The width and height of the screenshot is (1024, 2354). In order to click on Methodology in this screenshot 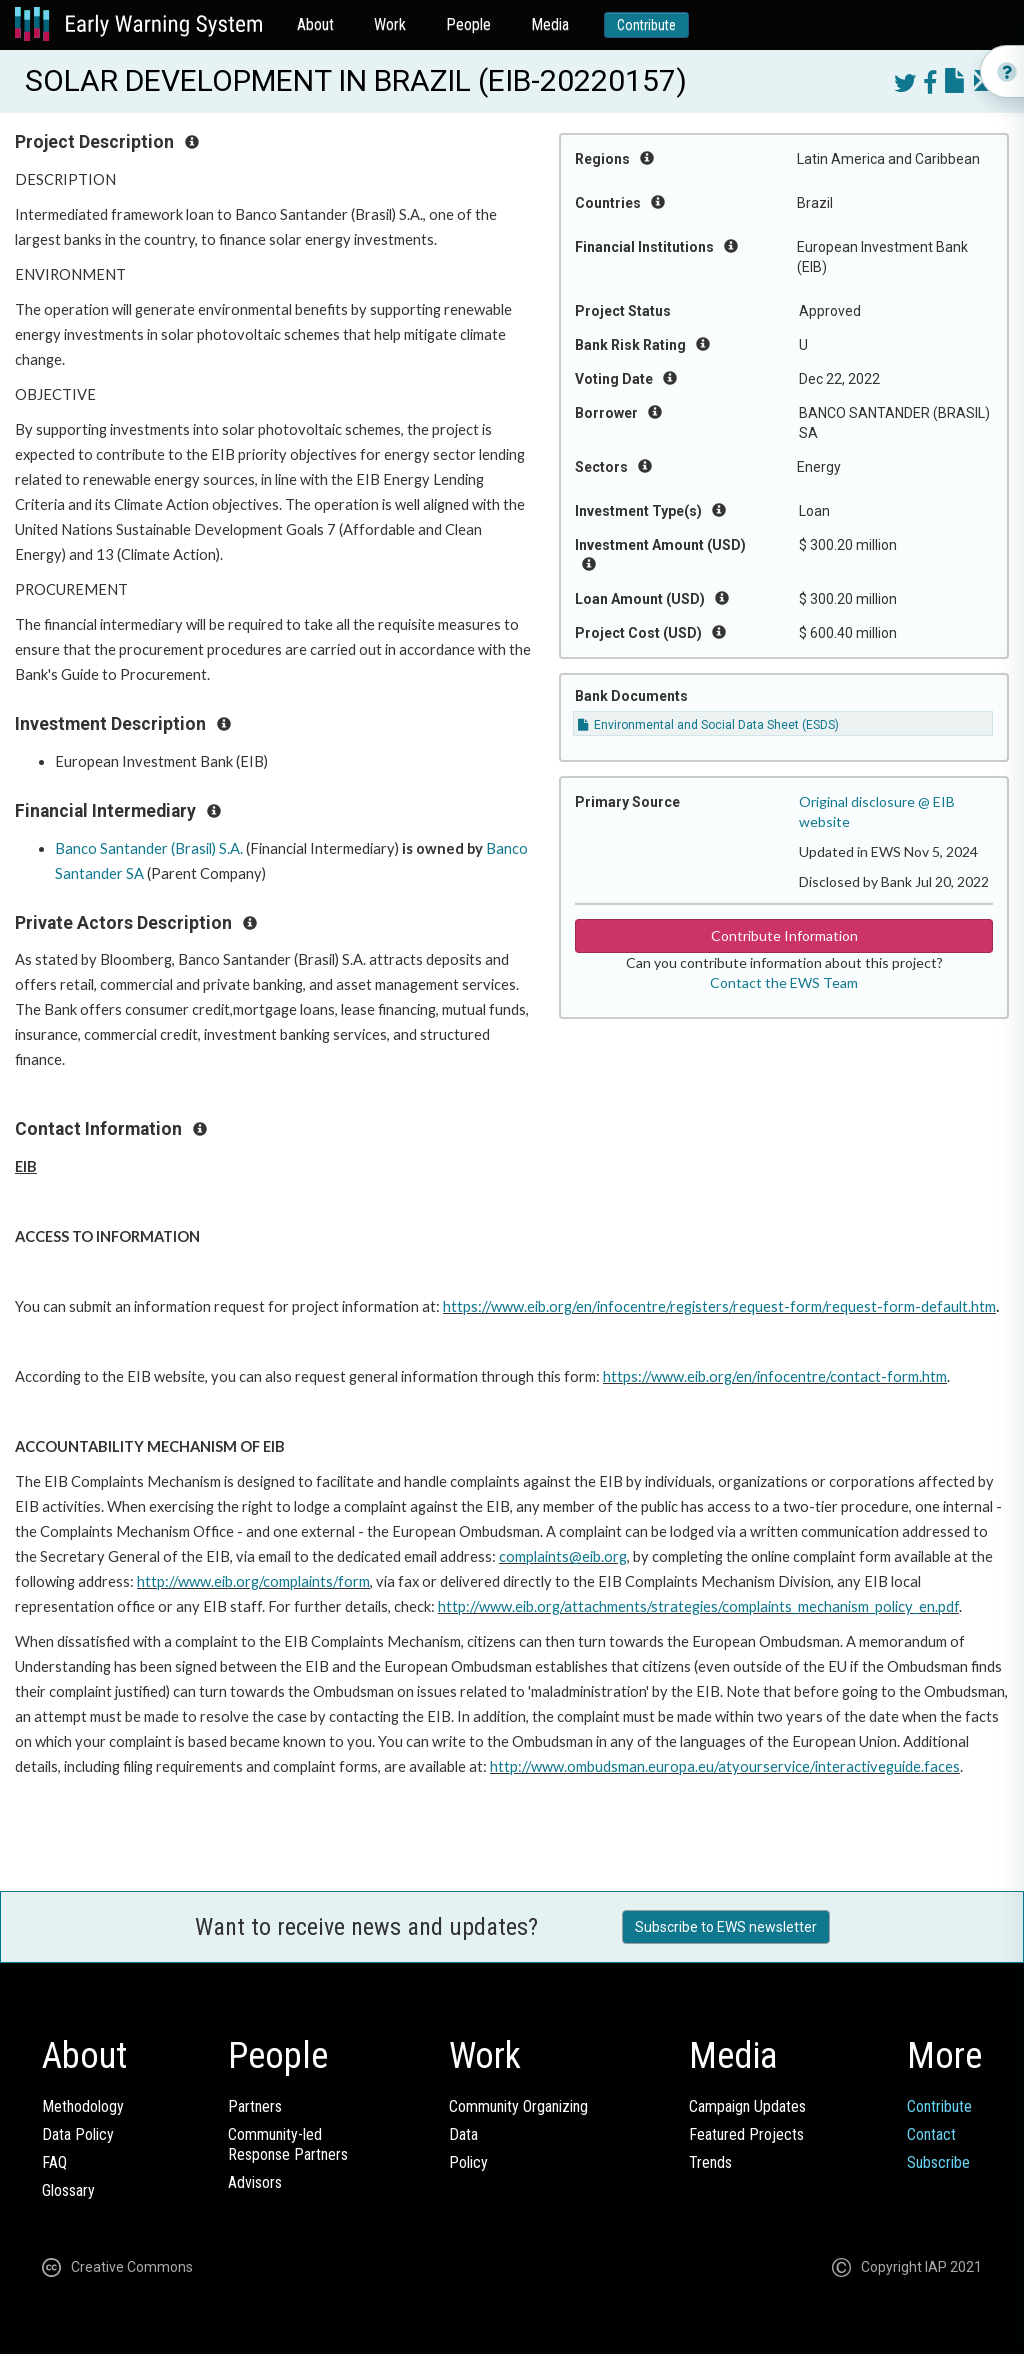, I will do `click(83, 2106)`.